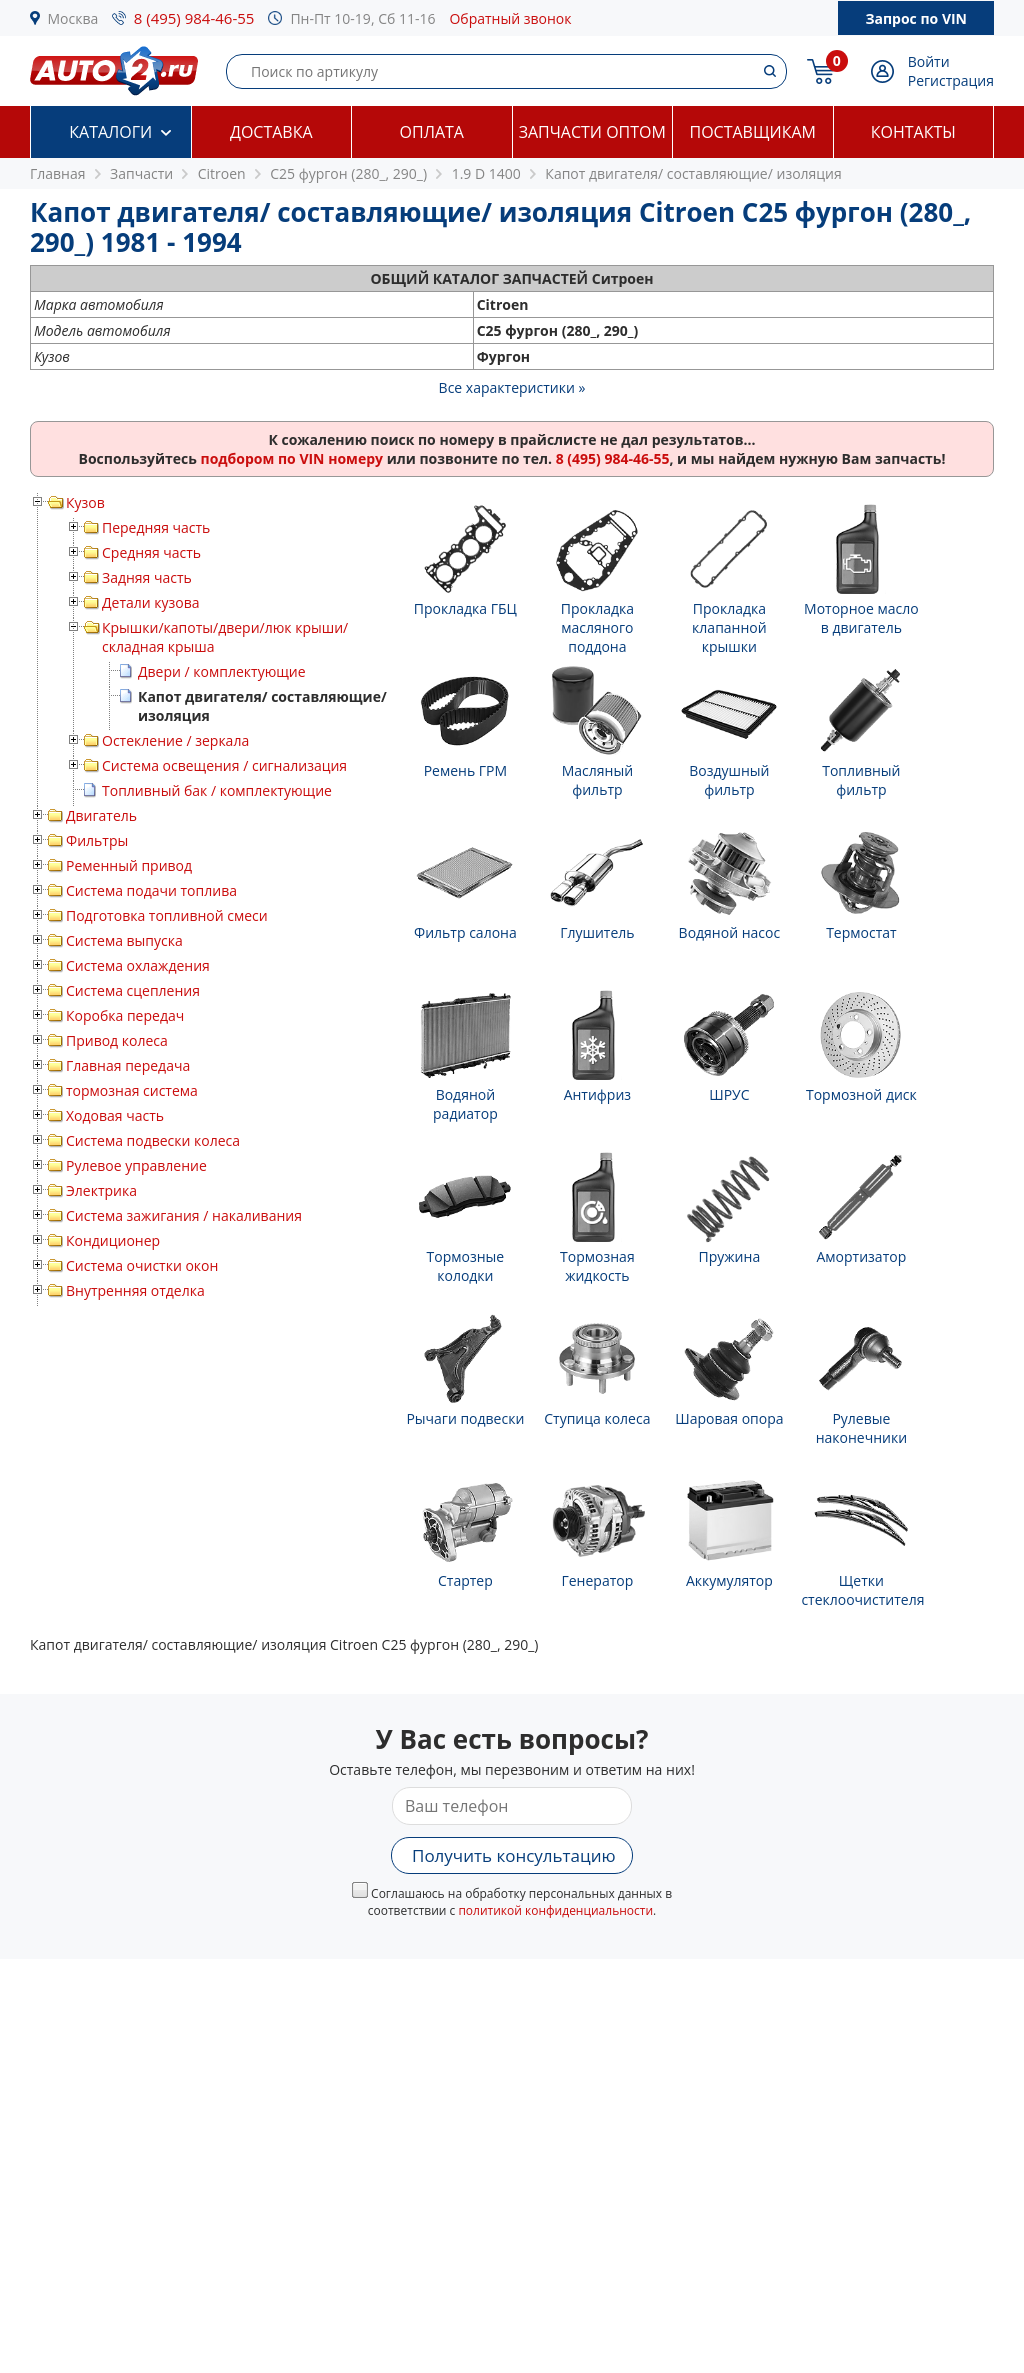  Describe the element at coordinates (217, 790) in the screenshot. I see `Топливный бак / комплектующие` at that location.